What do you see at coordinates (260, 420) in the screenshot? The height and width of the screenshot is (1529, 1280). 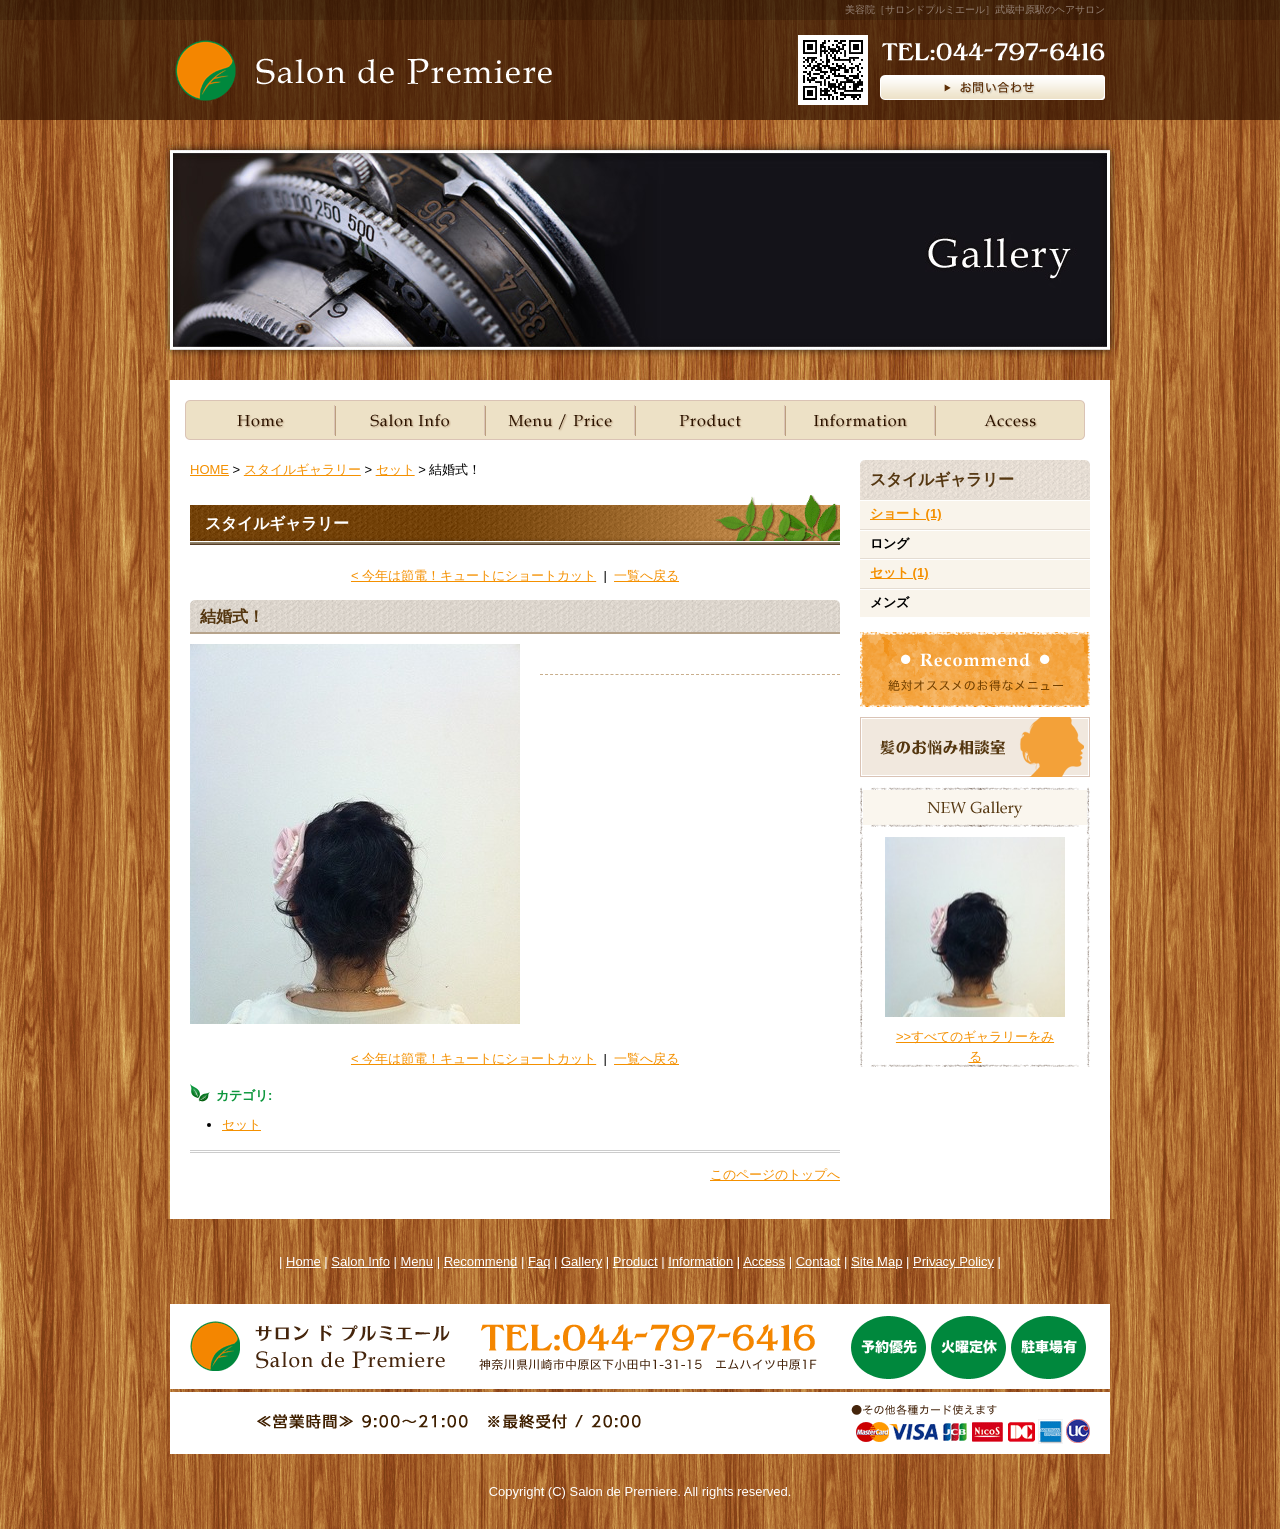 I see `Home` at bounding box center [260, 420].